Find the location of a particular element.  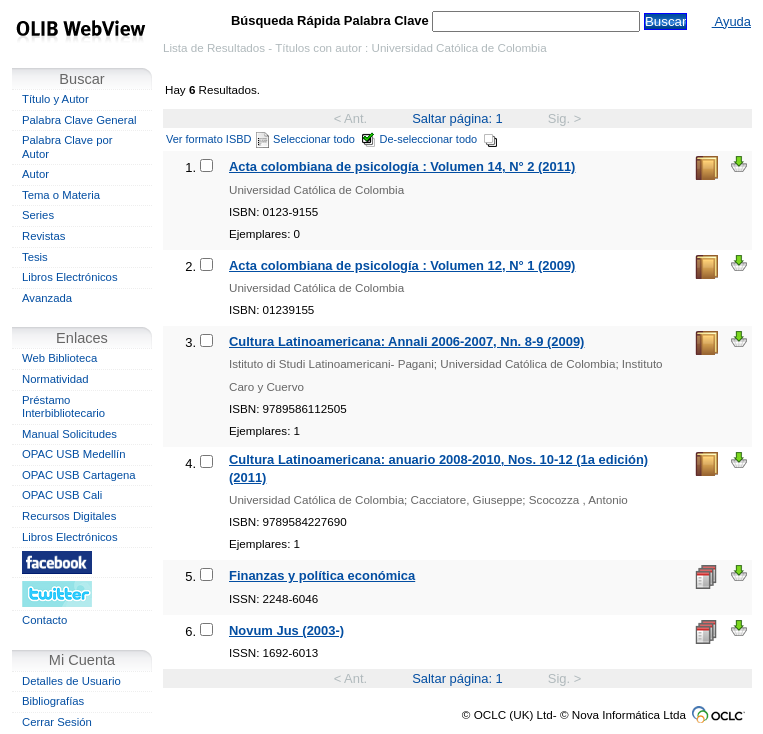

Acta colombiana de psicología : Volumen 12, N° 1 (2009) is located at coordinates (402, 265).